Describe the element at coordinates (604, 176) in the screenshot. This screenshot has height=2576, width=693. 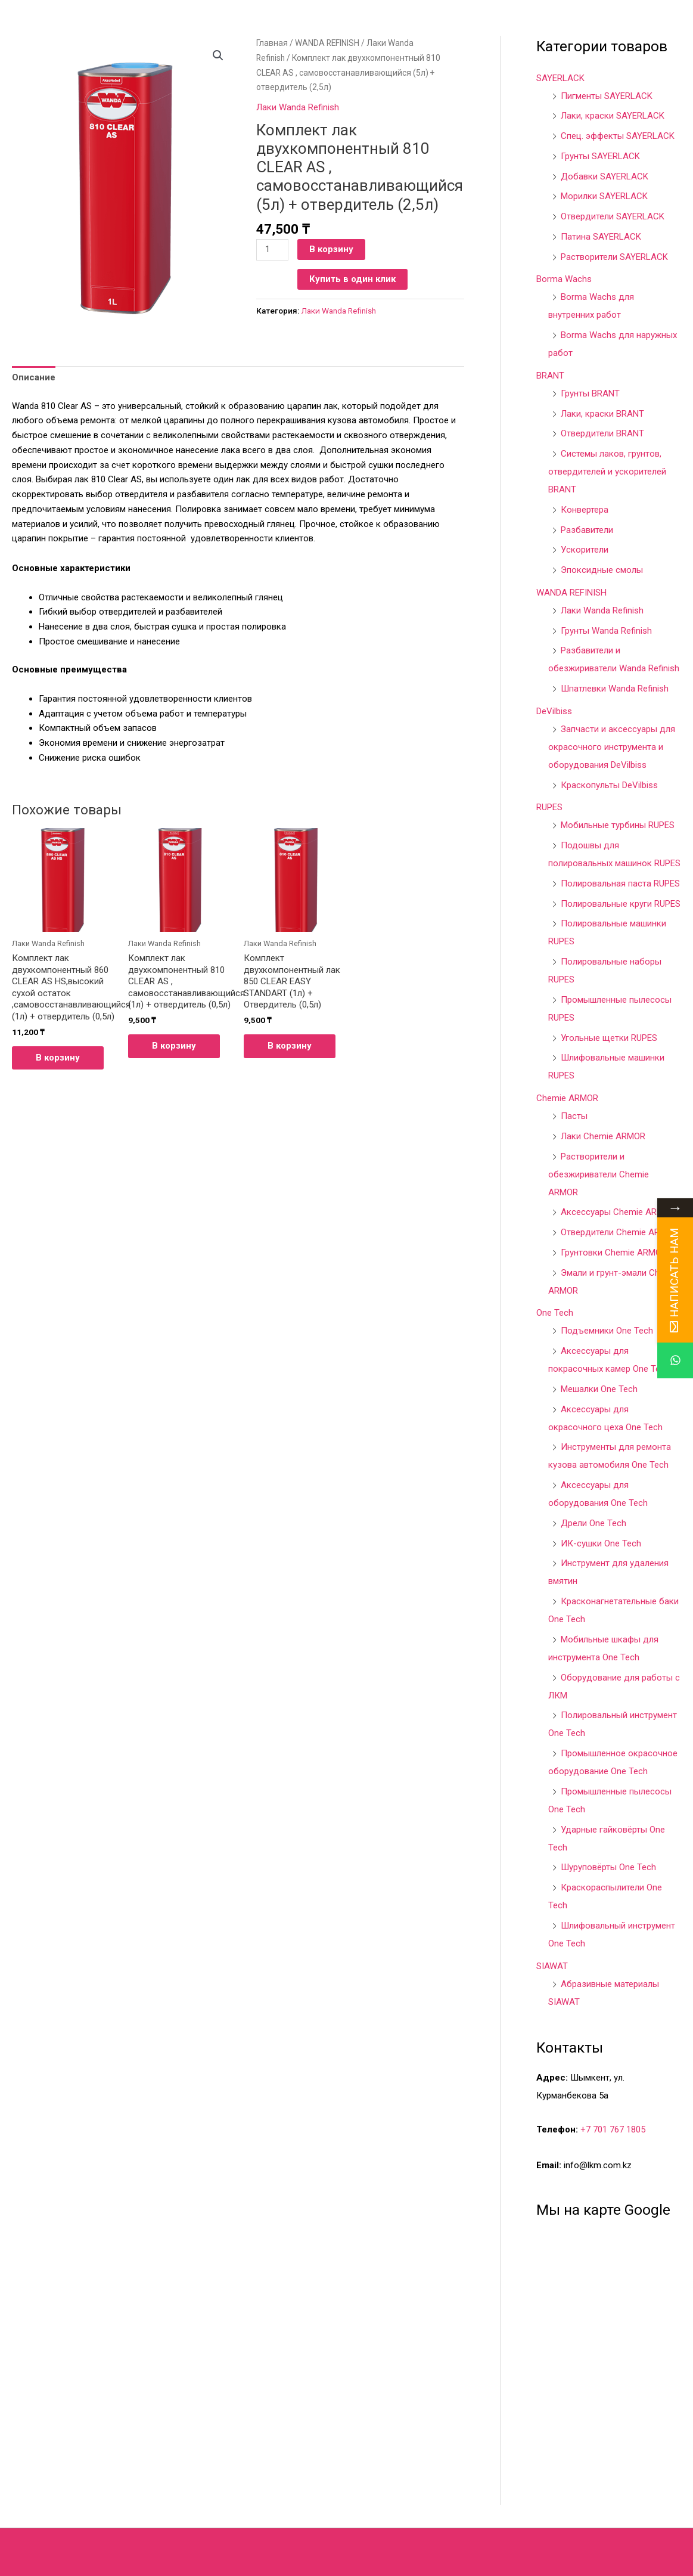
I see `Добавки SAYERLACK` at that location.